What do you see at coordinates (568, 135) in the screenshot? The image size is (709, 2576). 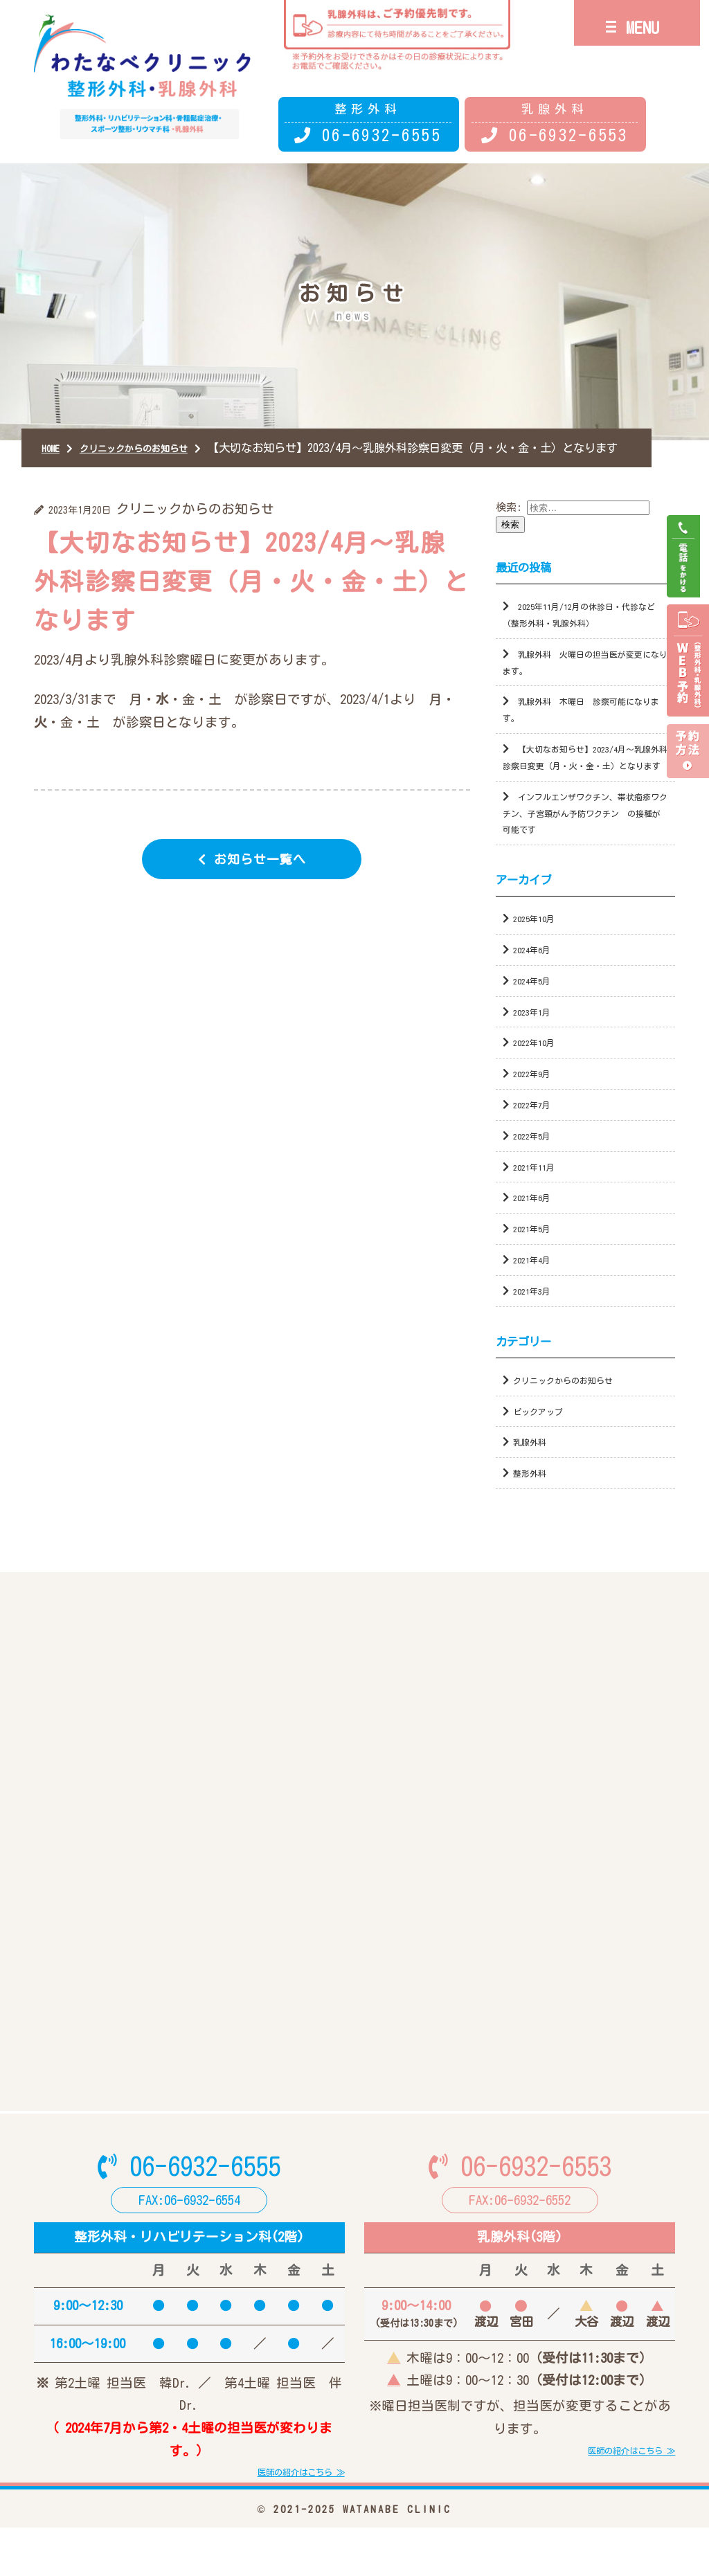 I see `06-6932-6553` at bounding box center [568, 135].